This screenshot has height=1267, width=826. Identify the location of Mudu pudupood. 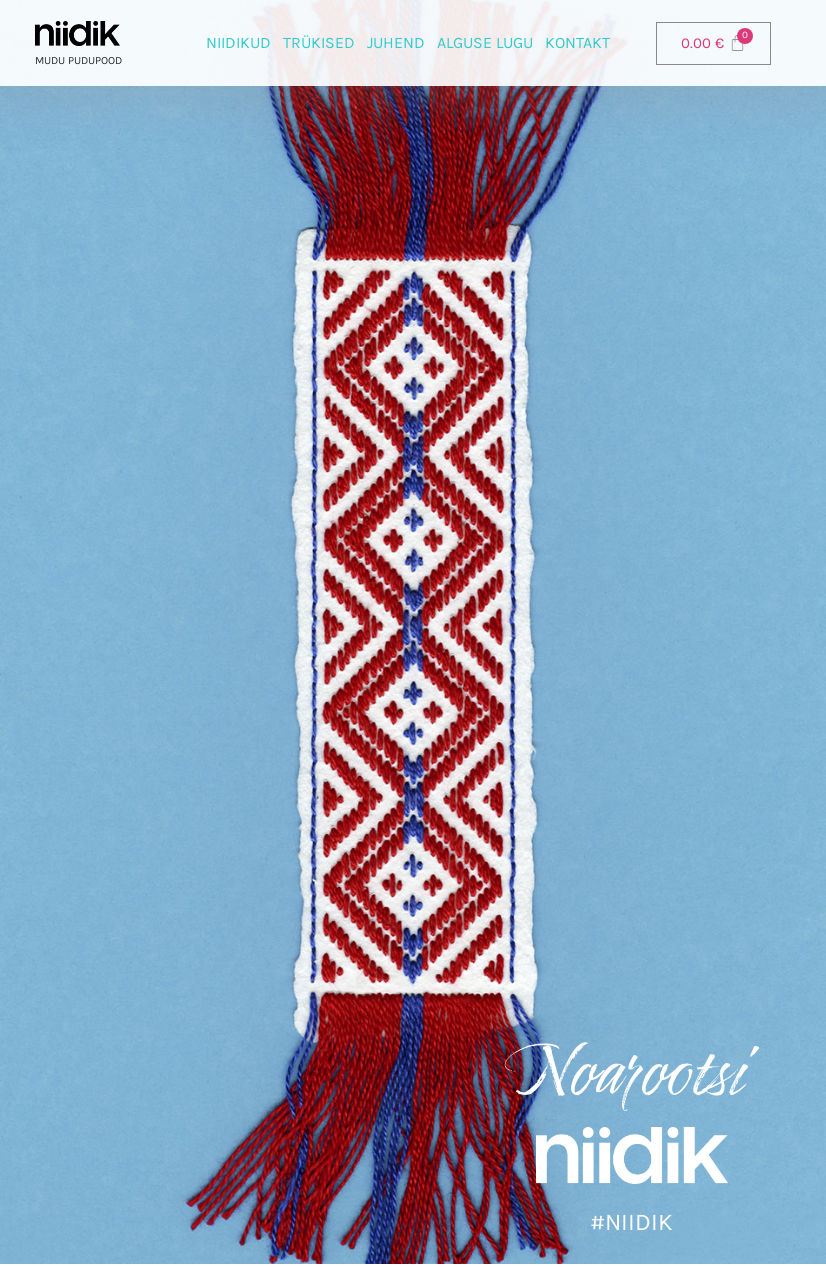
(78, 60).